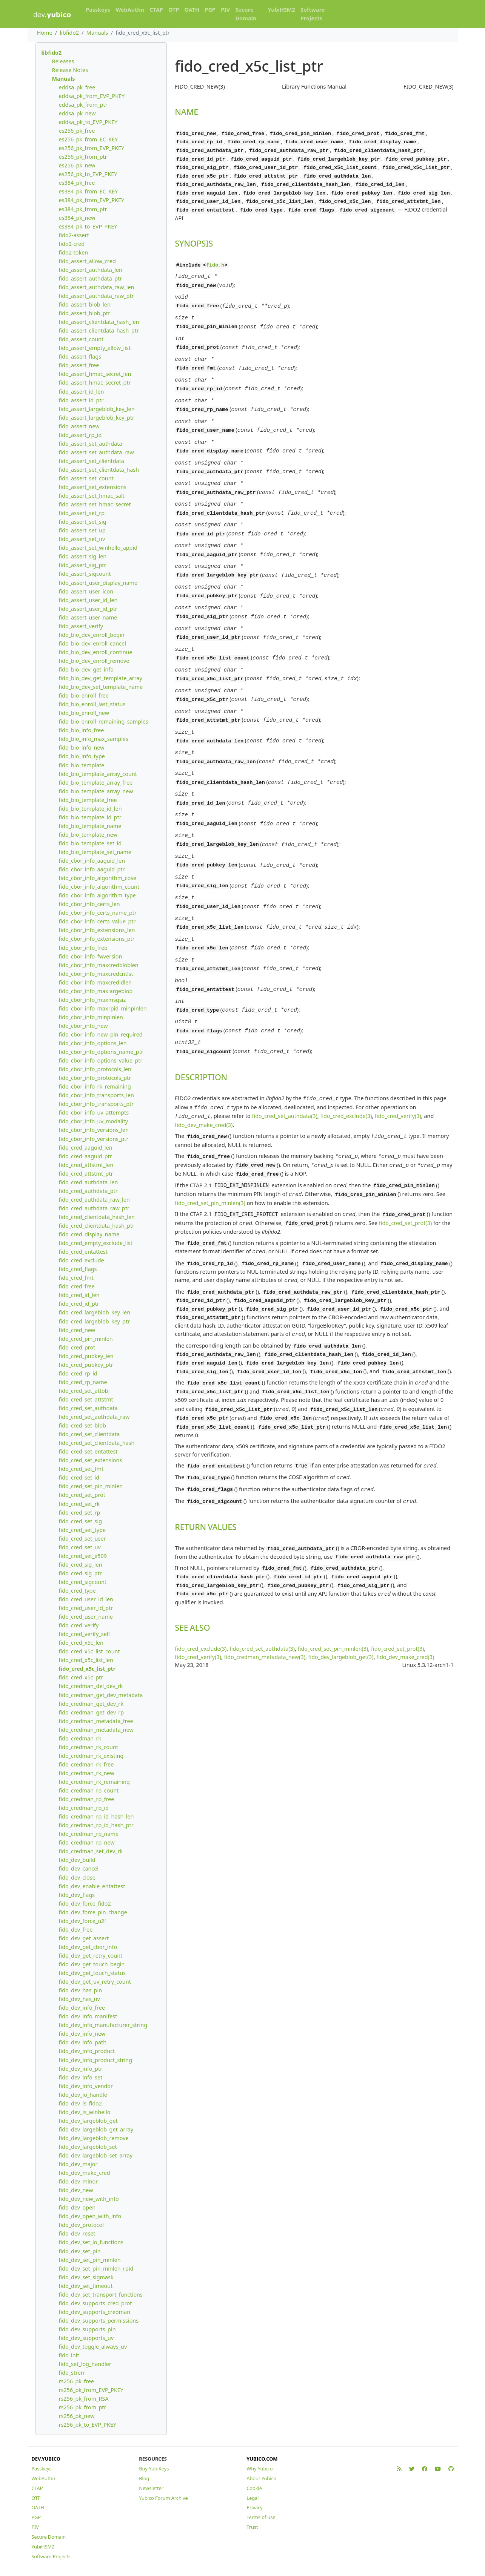 Image resolution: width=485 pixels, height=2576 pixels. Describe the element at coordinates (88, 1946) in the screenshot. I see `fido_dev_get_cbor_info` at that location.